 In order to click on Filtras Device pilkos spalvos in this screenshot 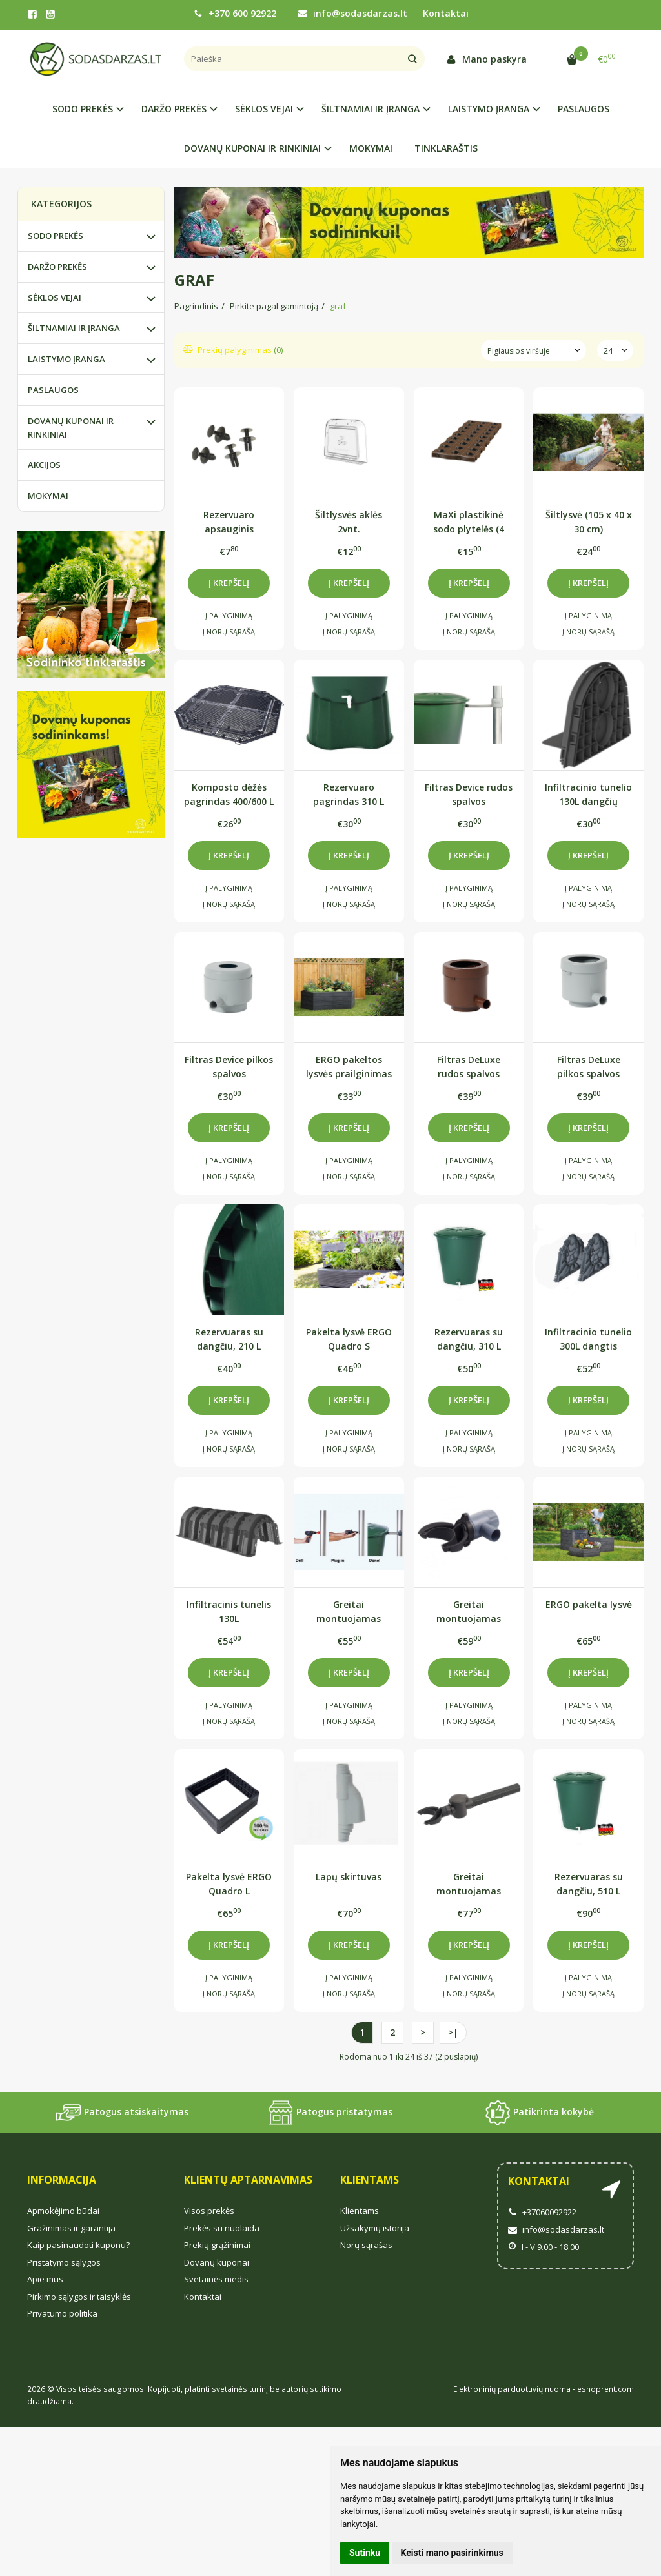, I will do `click(229, 1066)`.